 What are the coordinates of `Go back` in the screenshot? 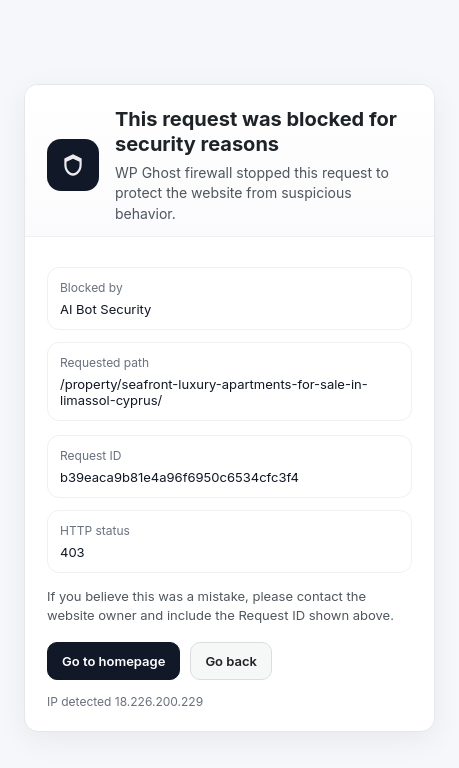 It's located at (231, 661).